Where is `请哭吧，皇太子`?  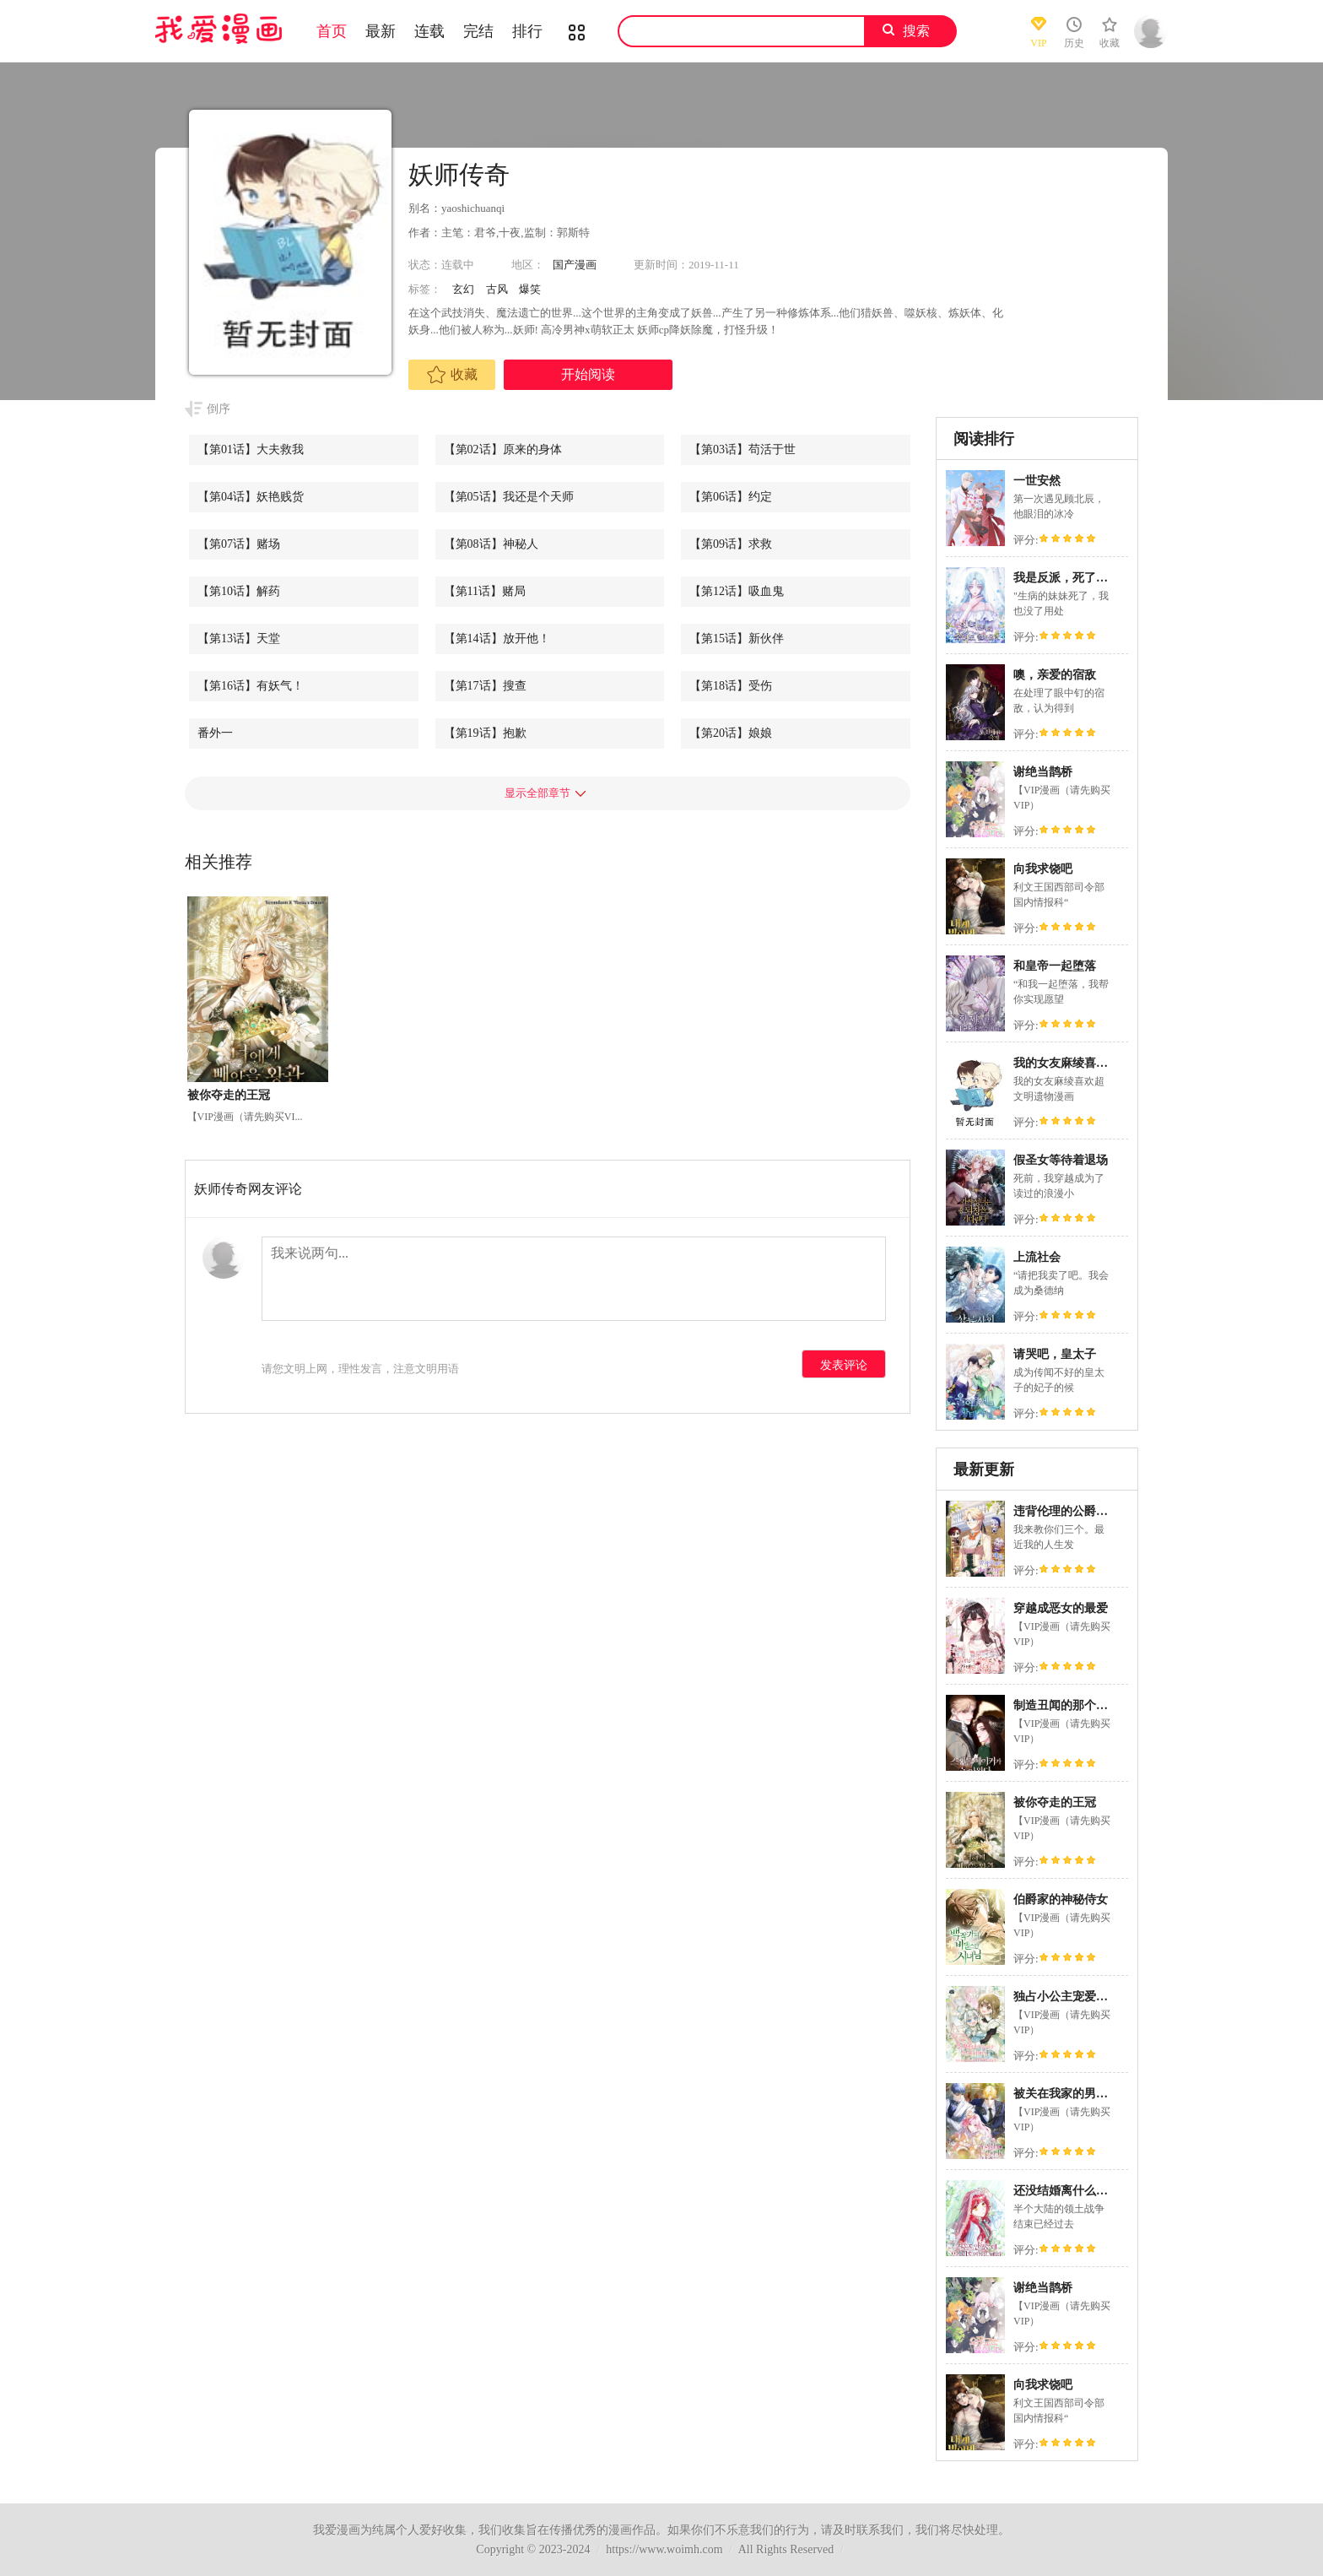 请哭吧，皇太子 is located at coordinates (1054, 1354).